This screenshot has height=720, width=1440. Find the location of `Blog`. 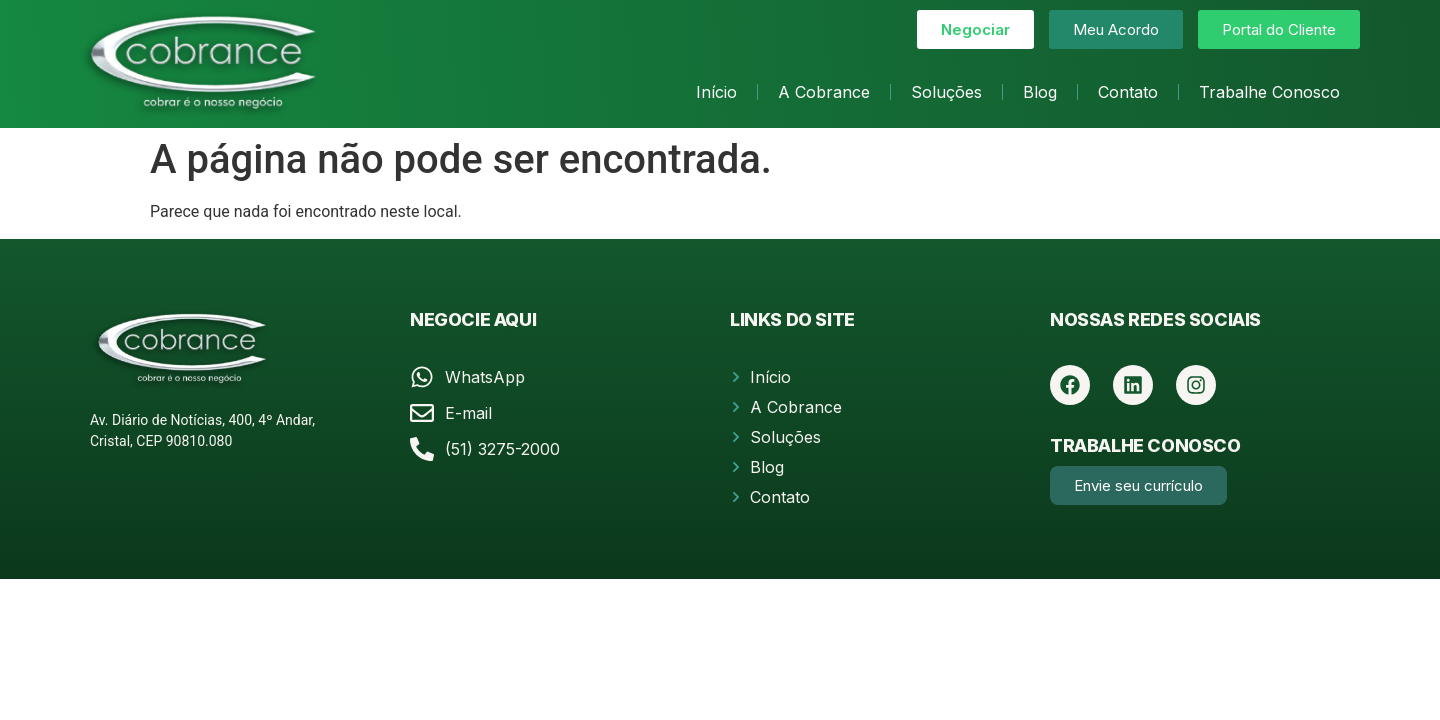

Blog is located at coordinates (1040, 92).